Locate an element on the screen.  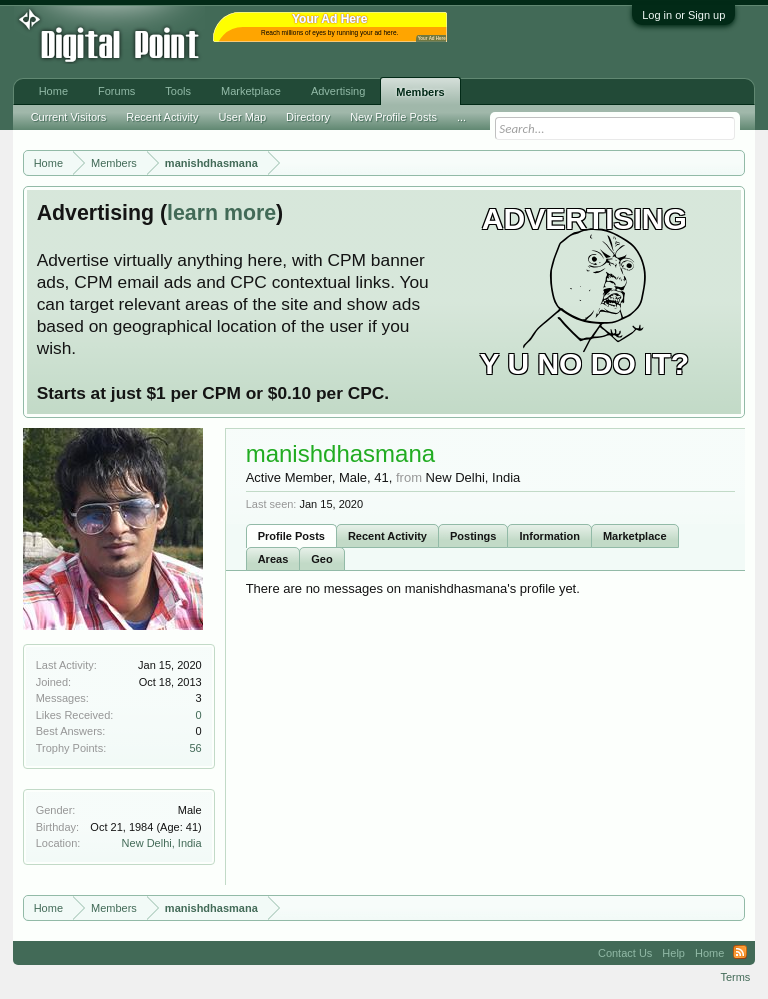
Home is located at coordinates (53, 91).